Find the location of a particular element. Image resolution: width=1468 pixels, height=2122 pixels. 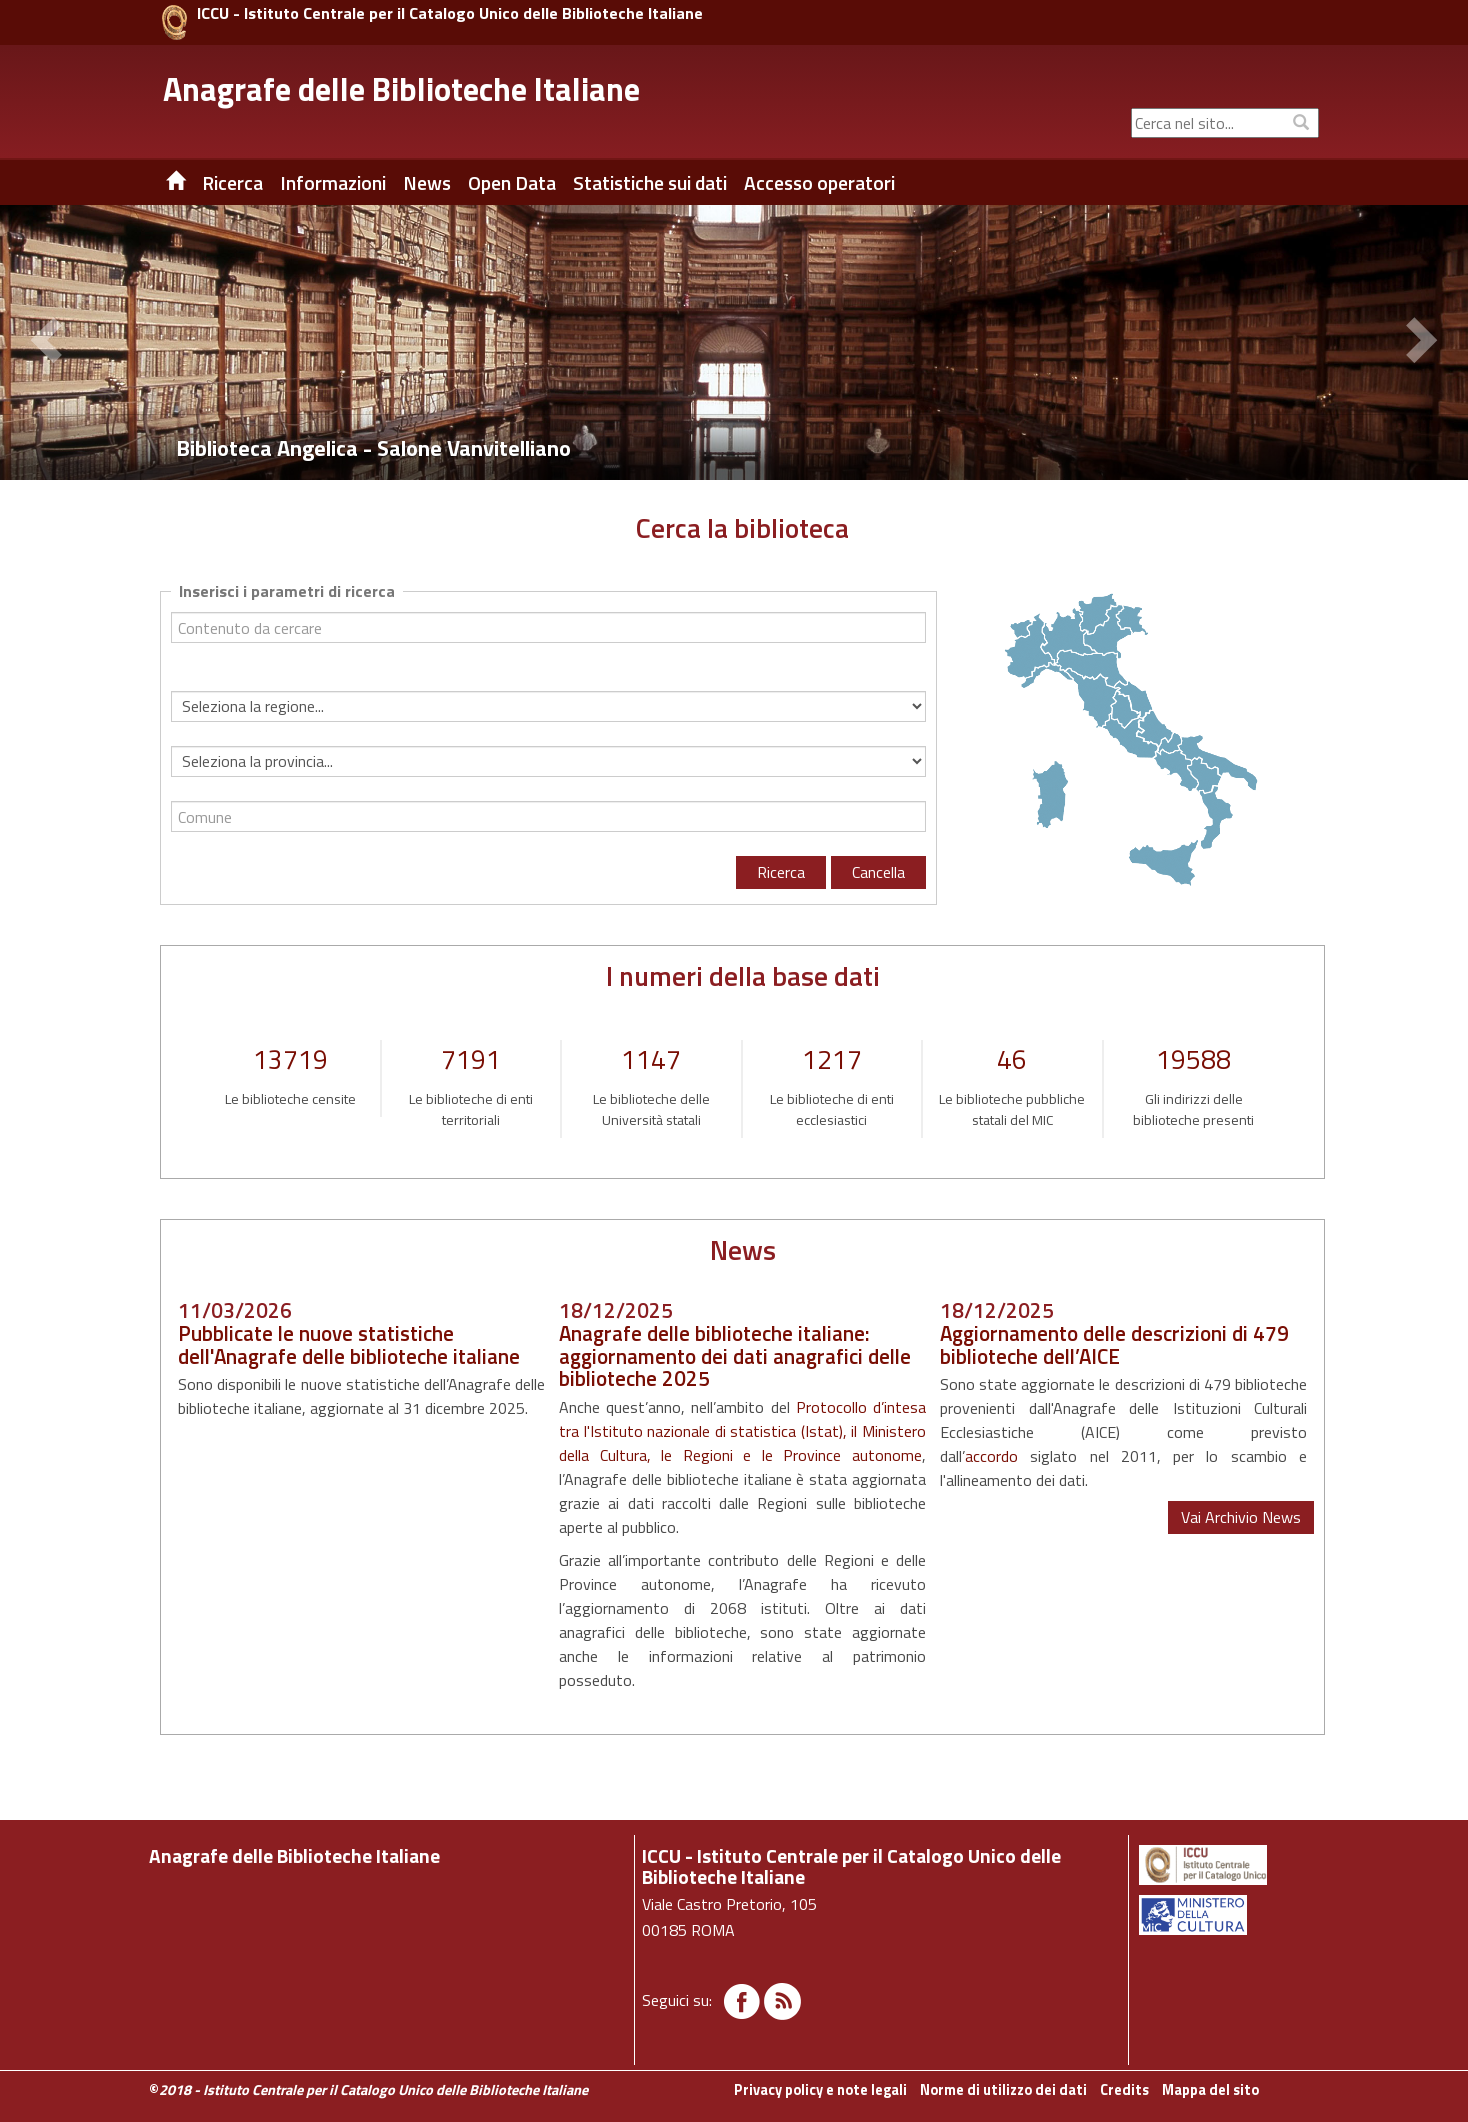

Accesso operatori is located at coordinates (819, 183).